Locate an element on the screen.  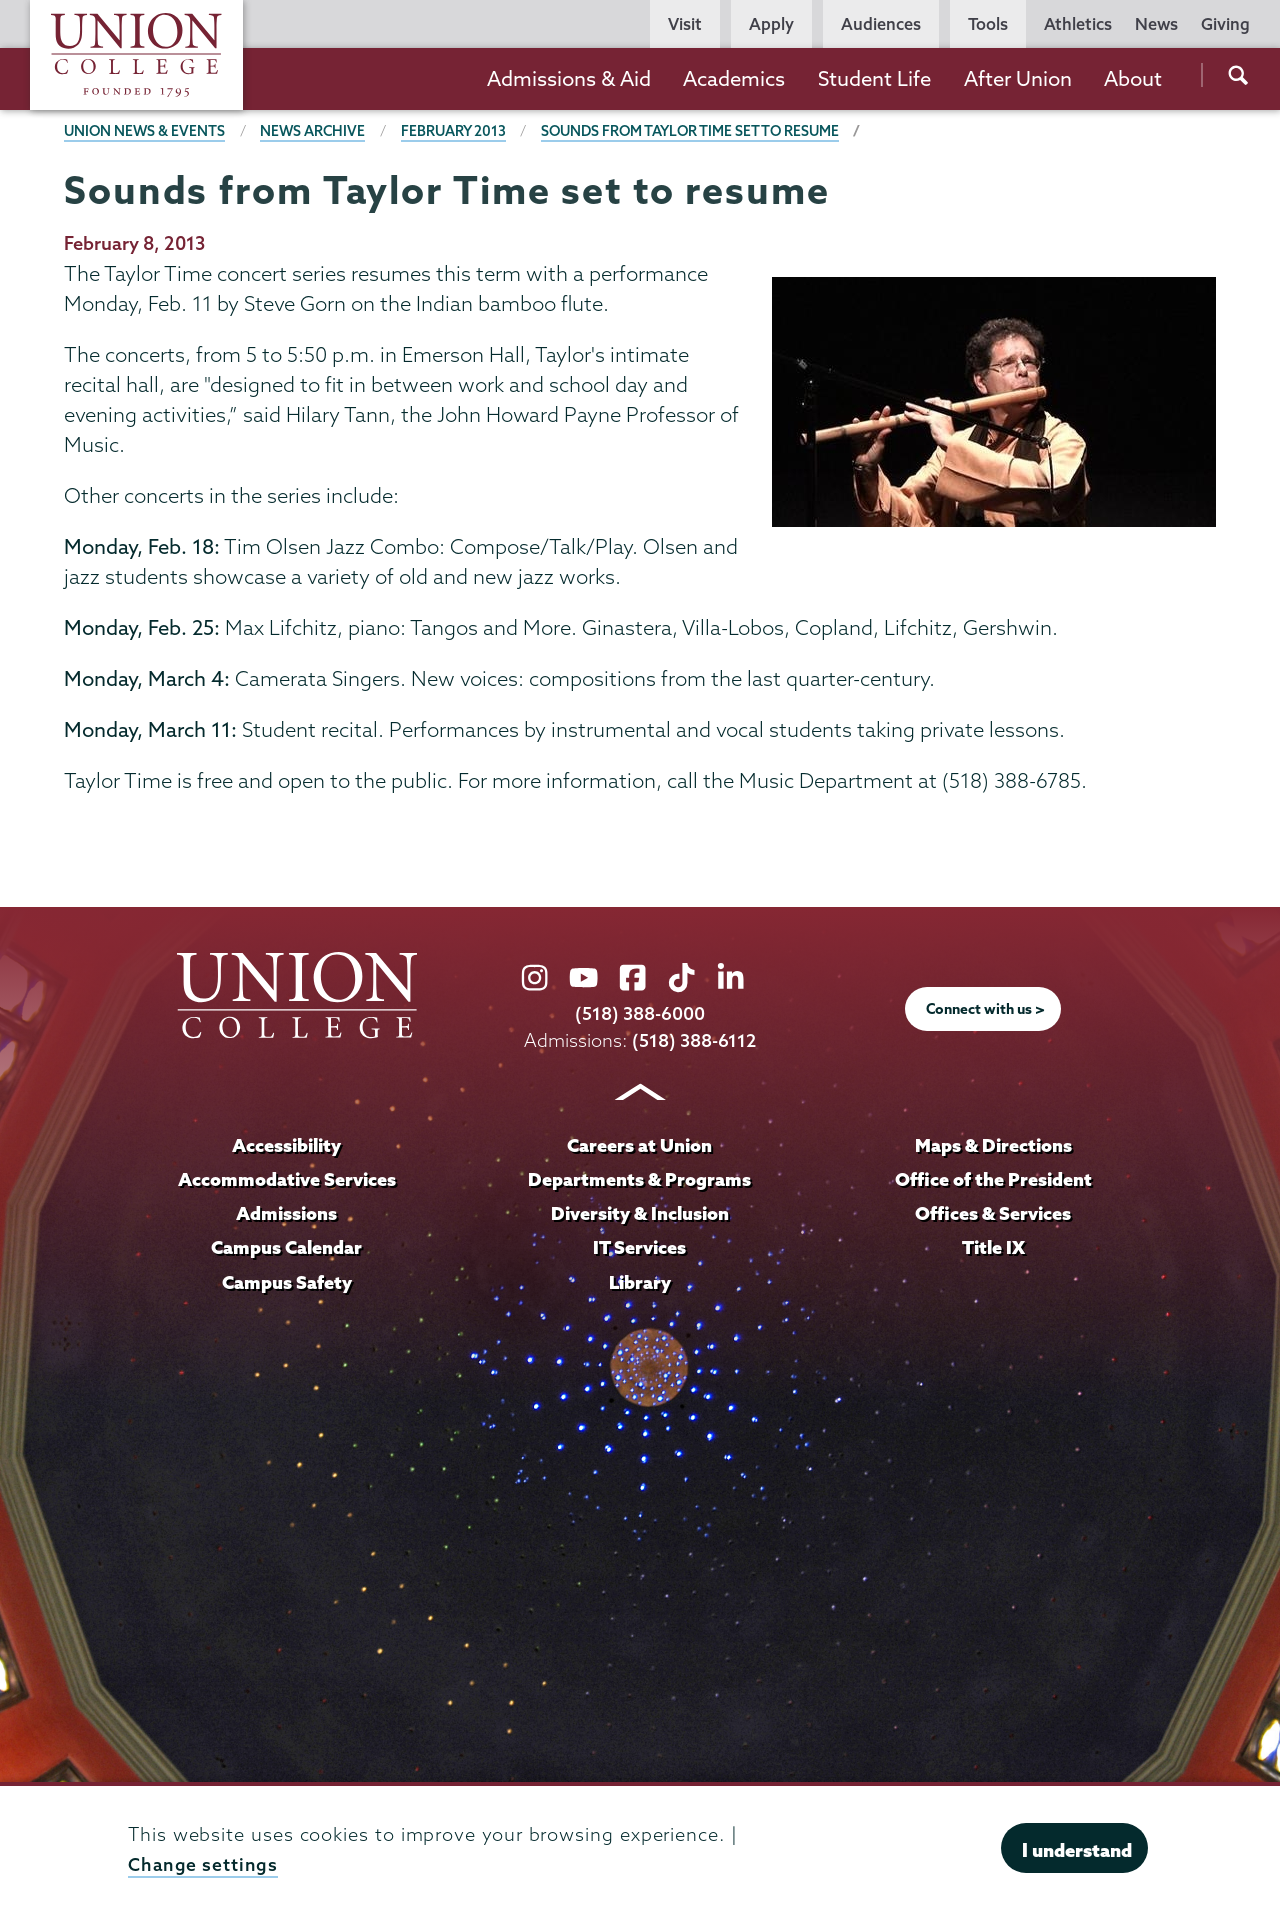
Library is located at coordinates (640, 1279).